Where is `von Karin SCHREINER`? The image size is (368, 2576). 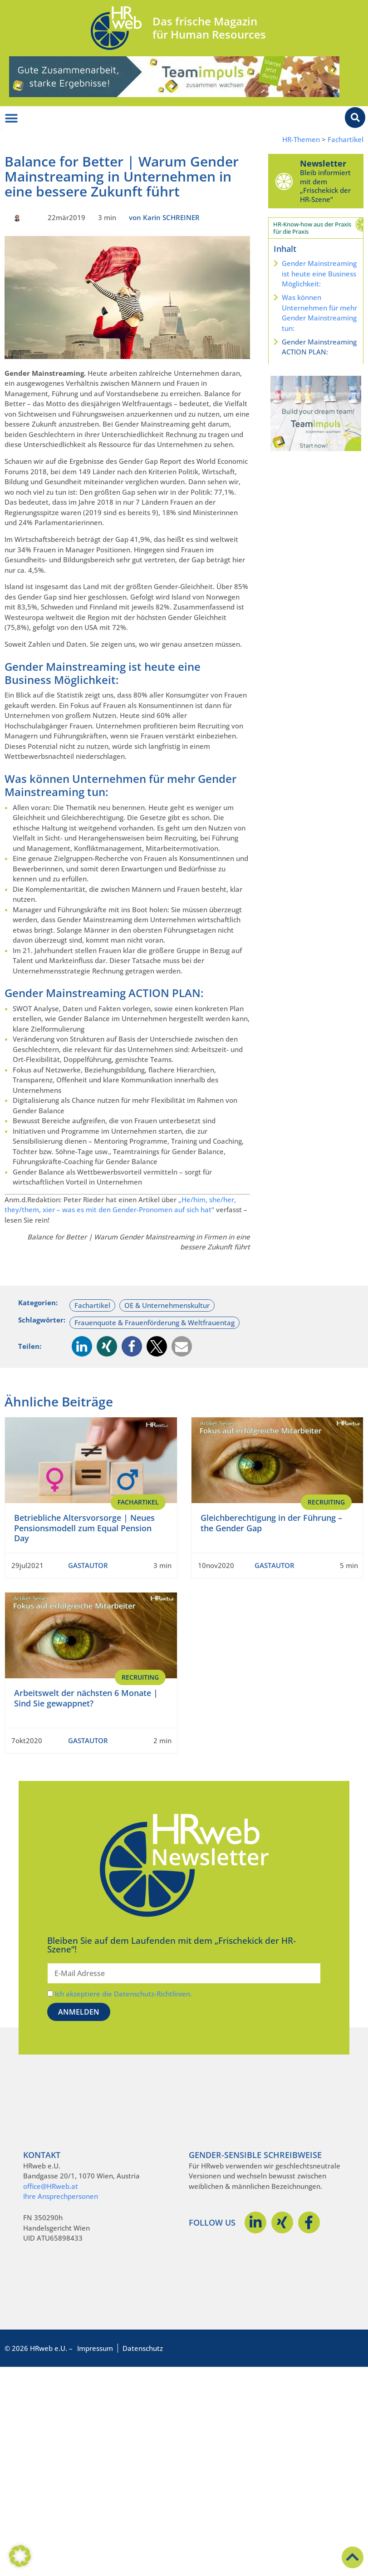
von Karin SCHREINER is located at coordinates (164, 217).